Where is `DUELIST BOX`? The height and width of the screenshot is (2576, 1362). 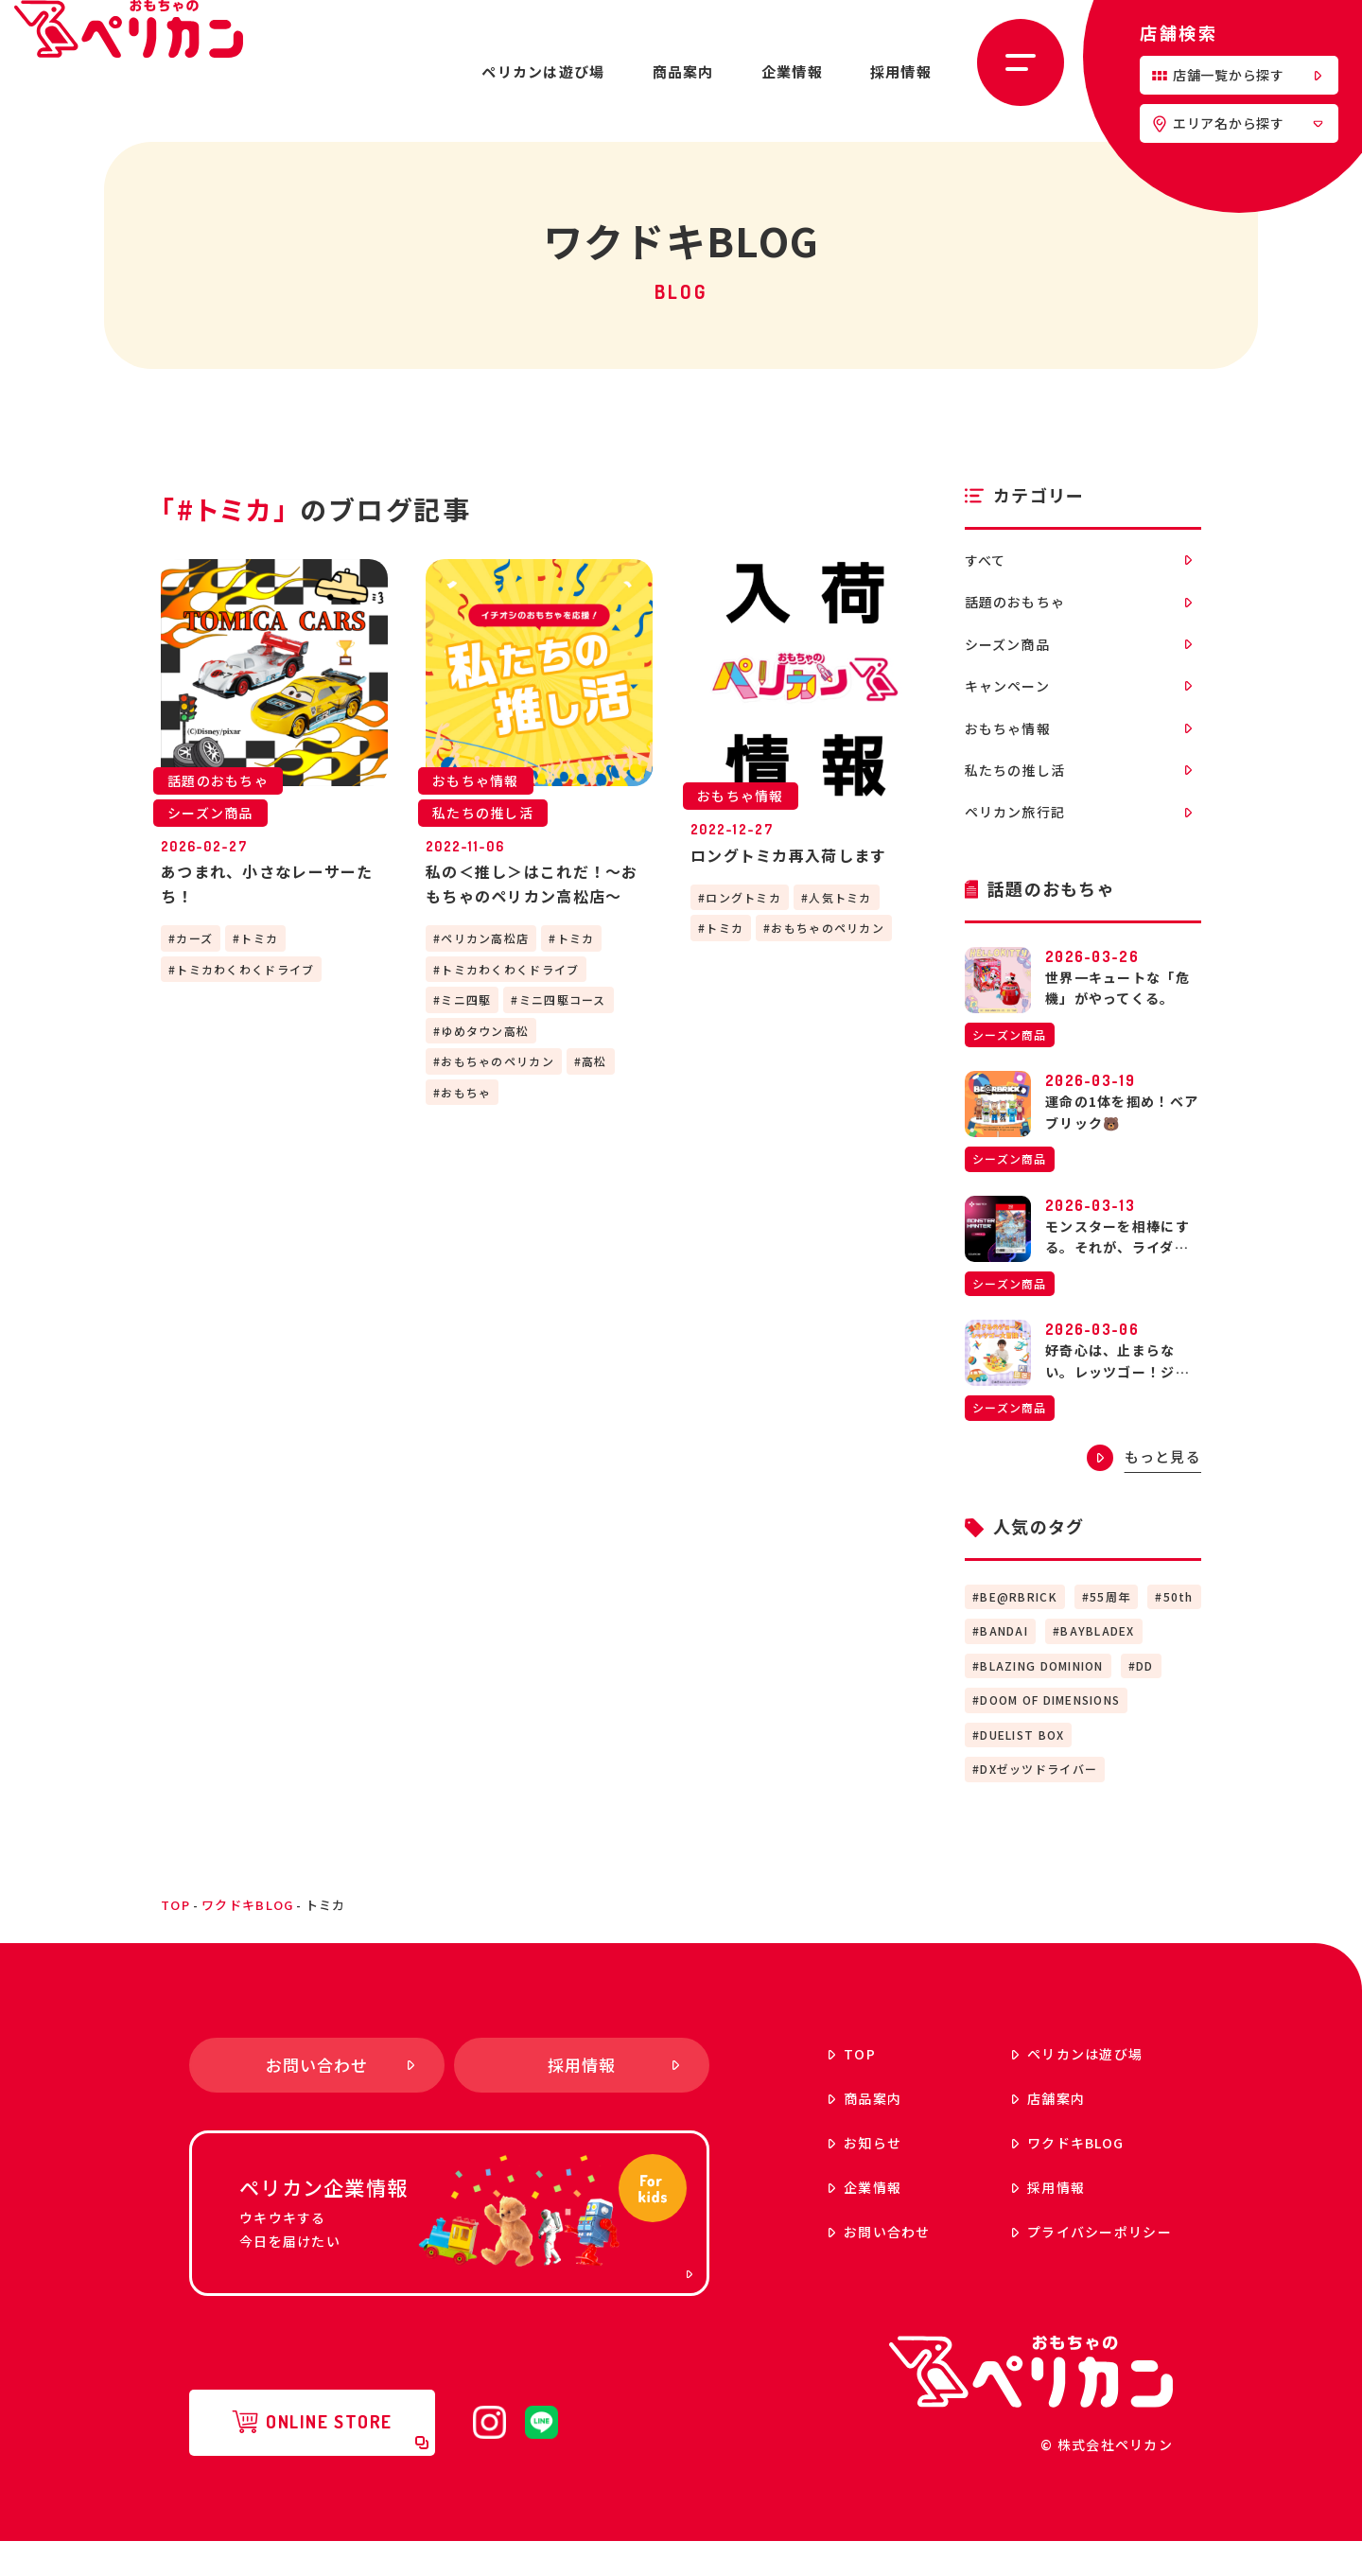
DUELIST BOX is located at coordinates (1022, 1769).